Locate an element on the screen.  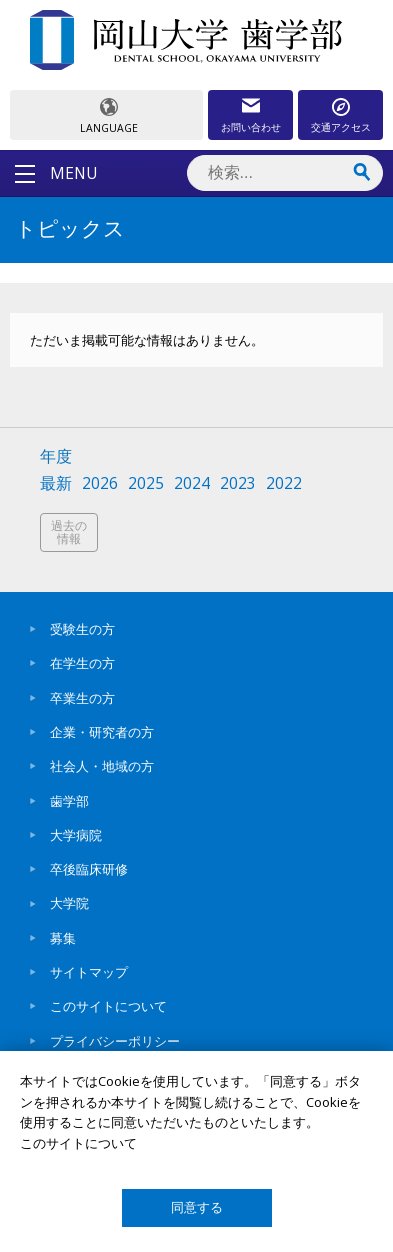
卒後臨床研修 is located at coordinates (89, 869).